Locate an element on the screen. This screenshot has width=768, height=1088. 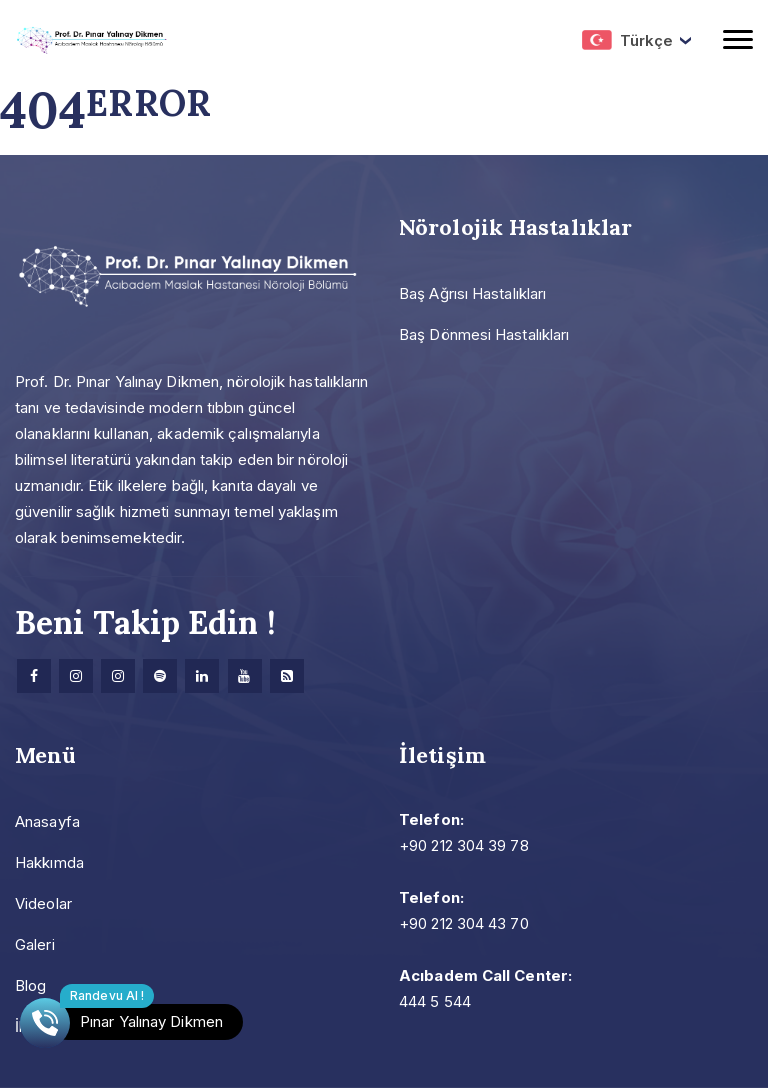
Anasayfa is located at coordinates (47, 821).